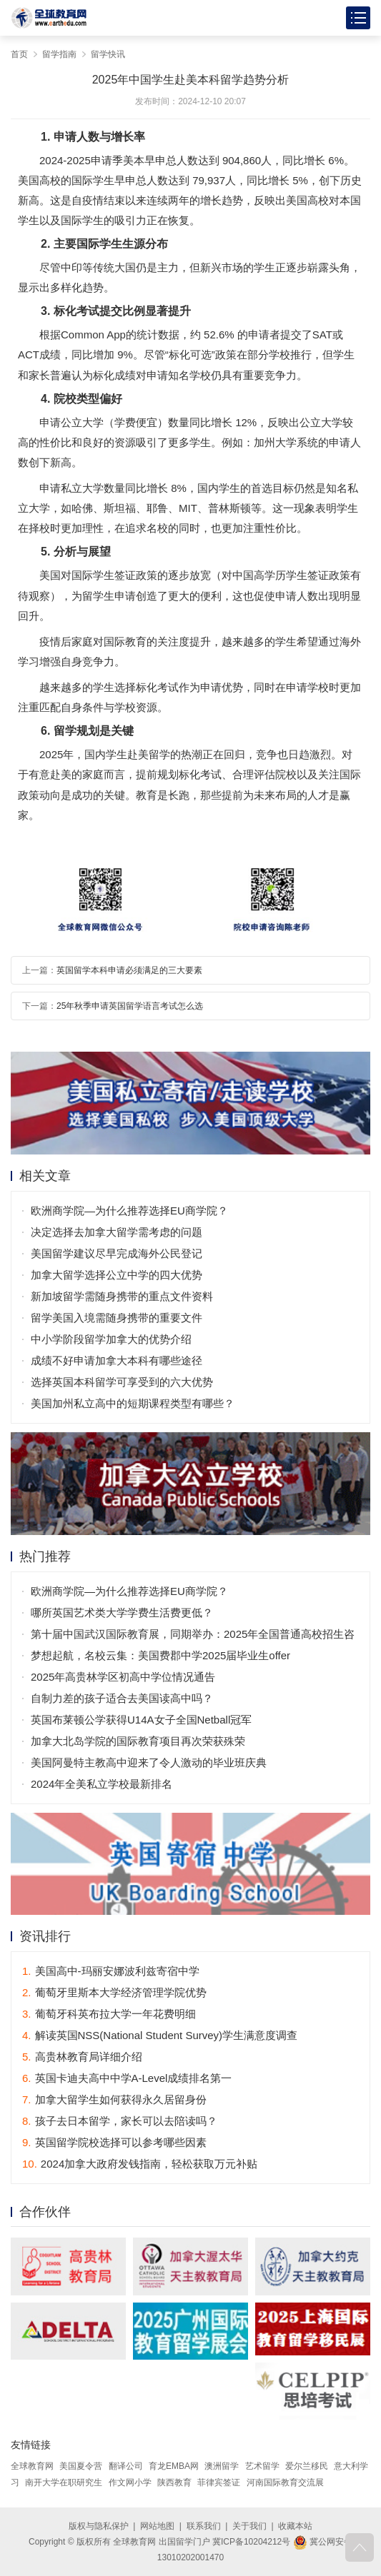 This screenshot has width=381, height=2576. What do you see at coordinates (221, 2466) in the screenshot?
I see `澳洲留学` at bounding box center [221, 2466].